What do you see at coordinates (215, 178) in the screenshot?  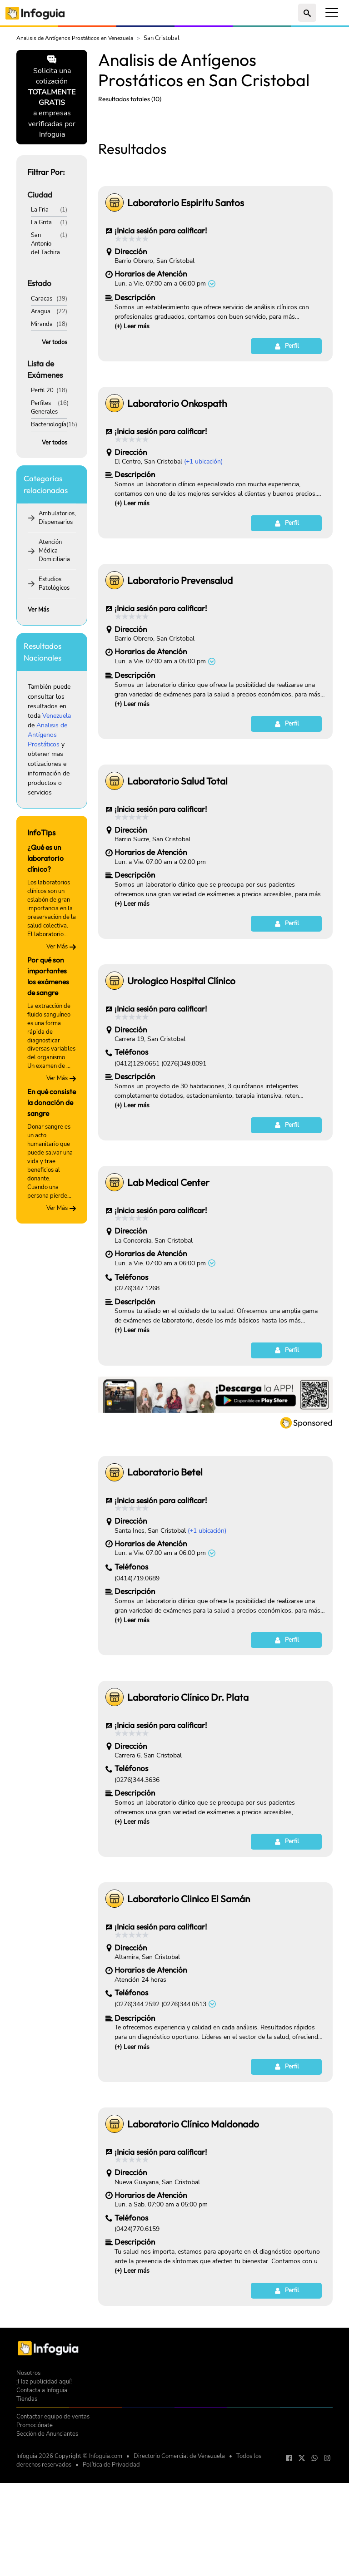 I see `[Advertisement]` at bounding box center [215, 178].